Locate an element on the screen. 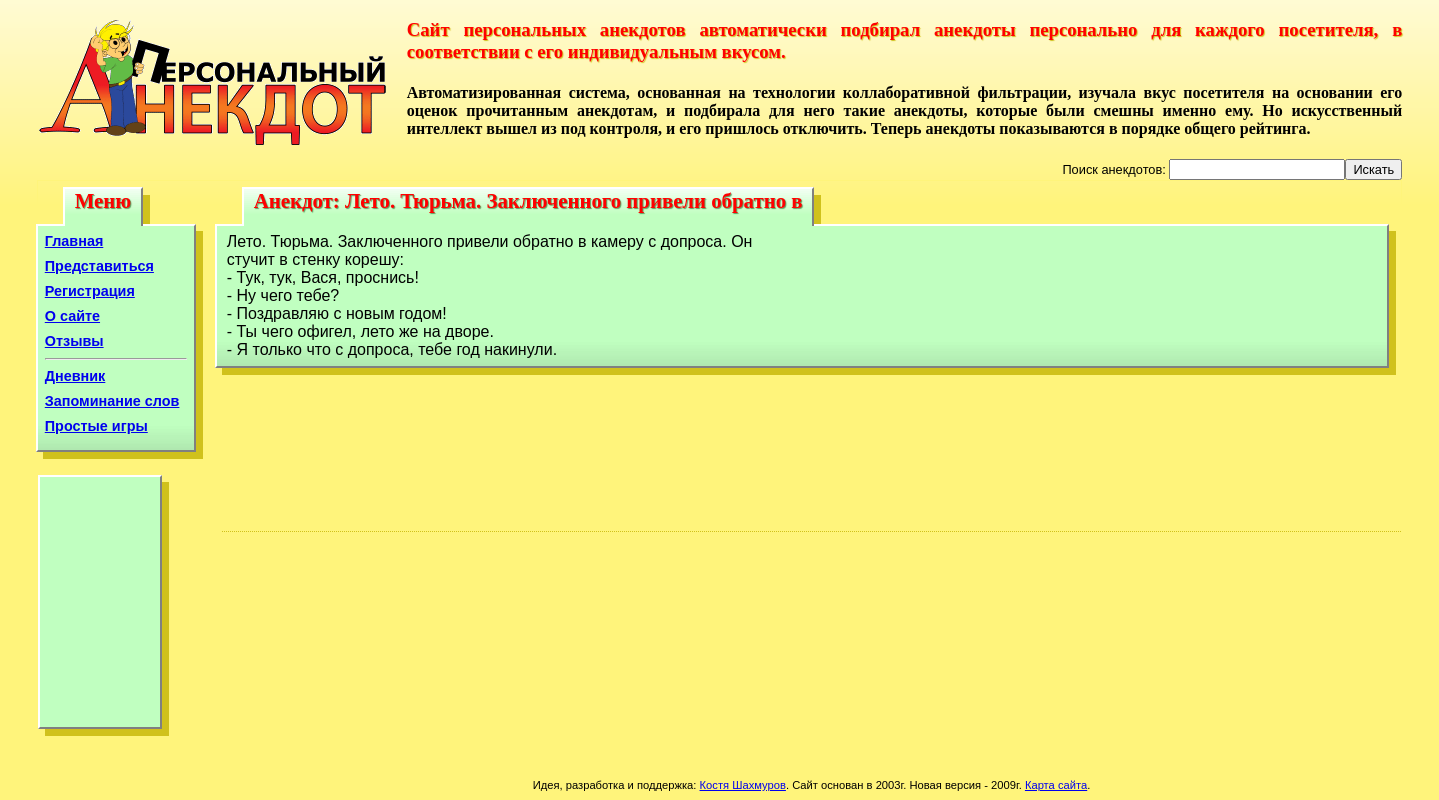 The height and width of the screenshot is (800, 1439). [Advertisement] is located at coordinates (100, 607).